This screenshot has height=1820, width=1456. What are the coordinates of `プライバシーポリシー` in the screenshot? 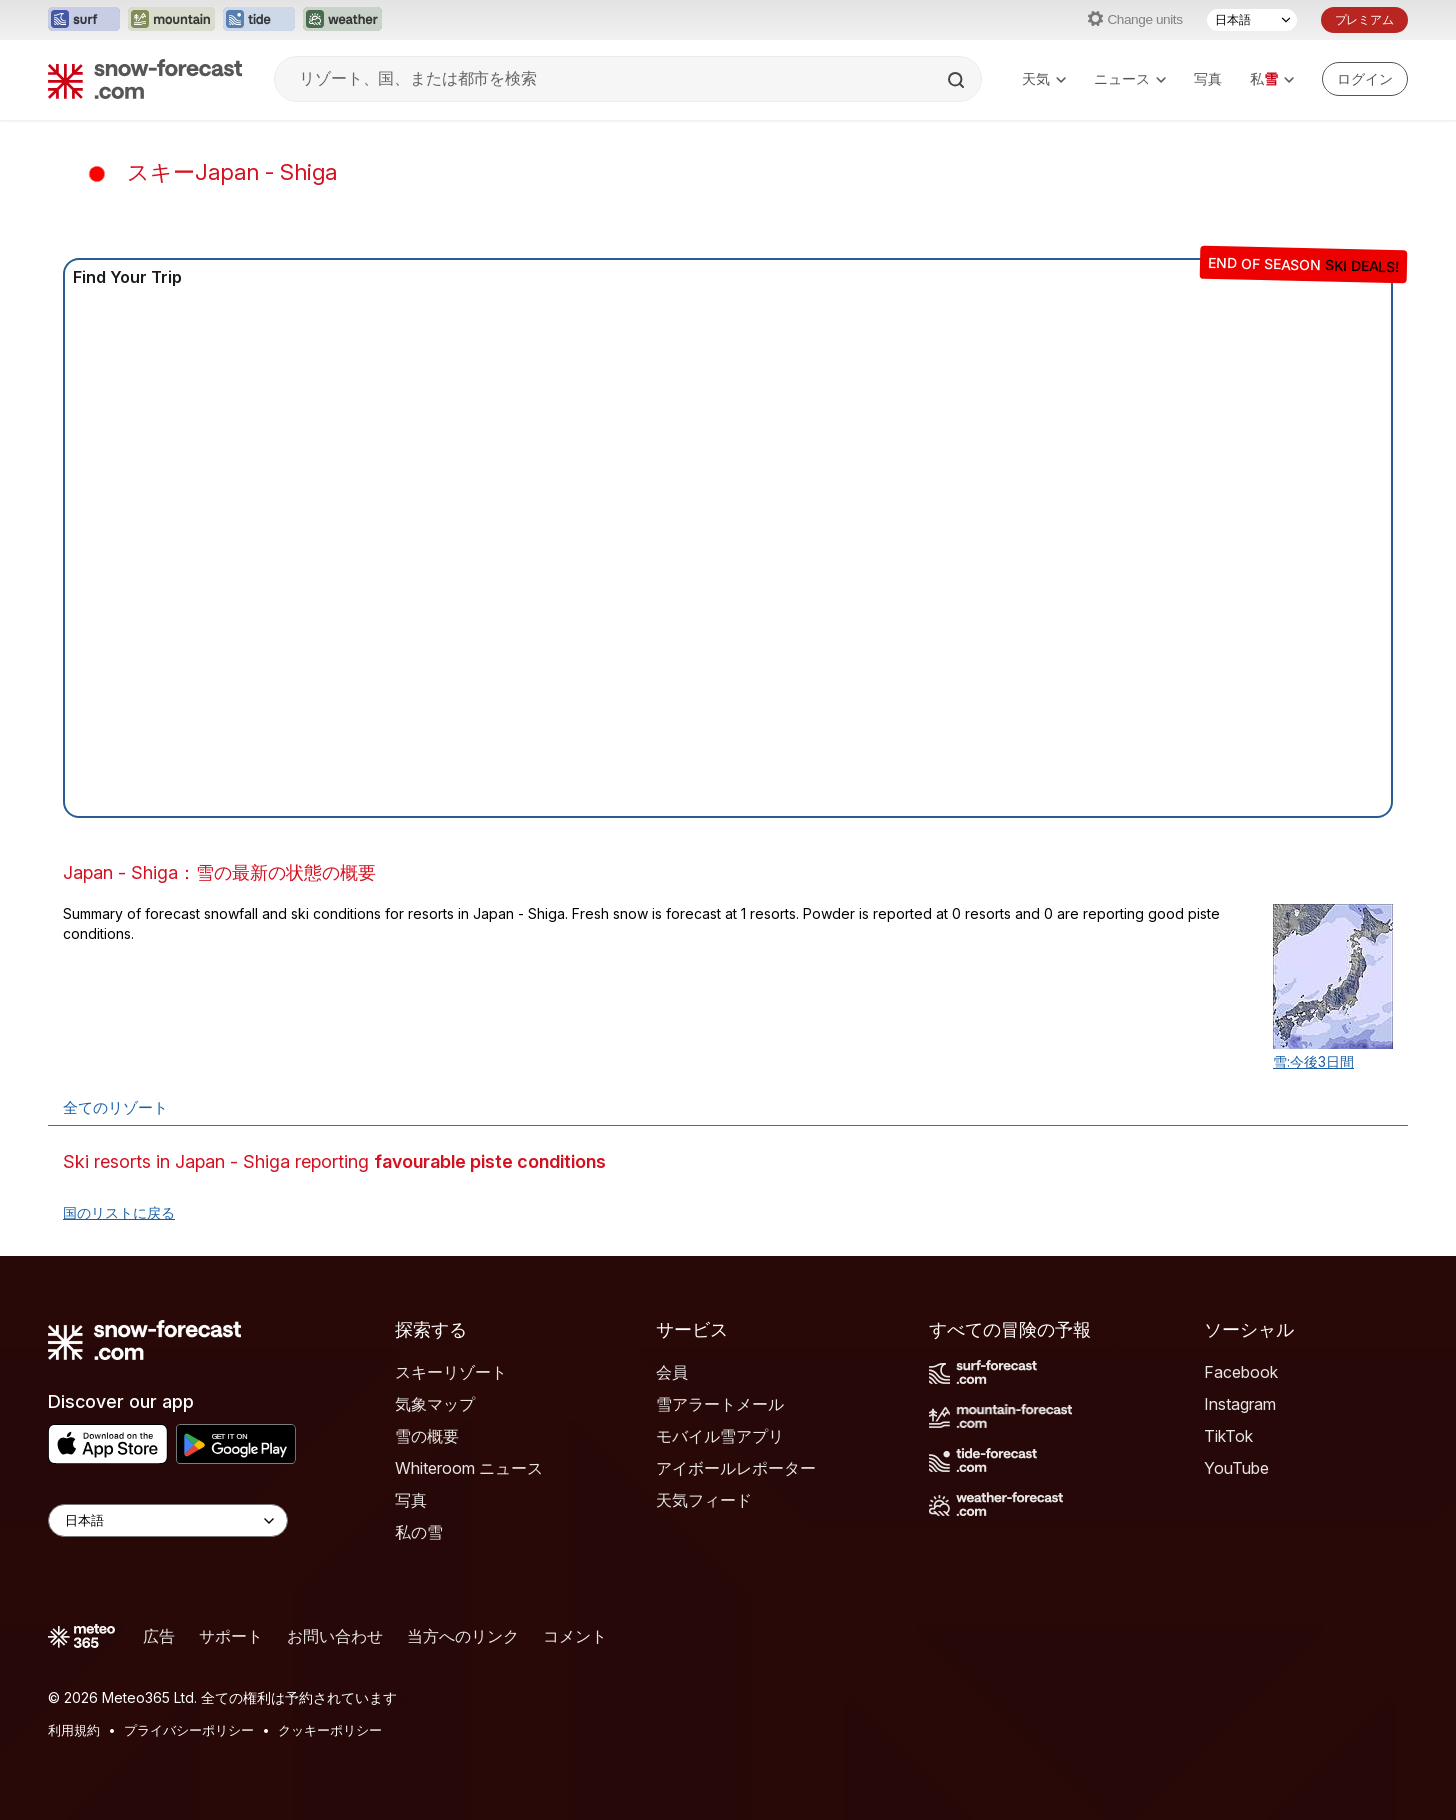 It's located at (189, 1730).